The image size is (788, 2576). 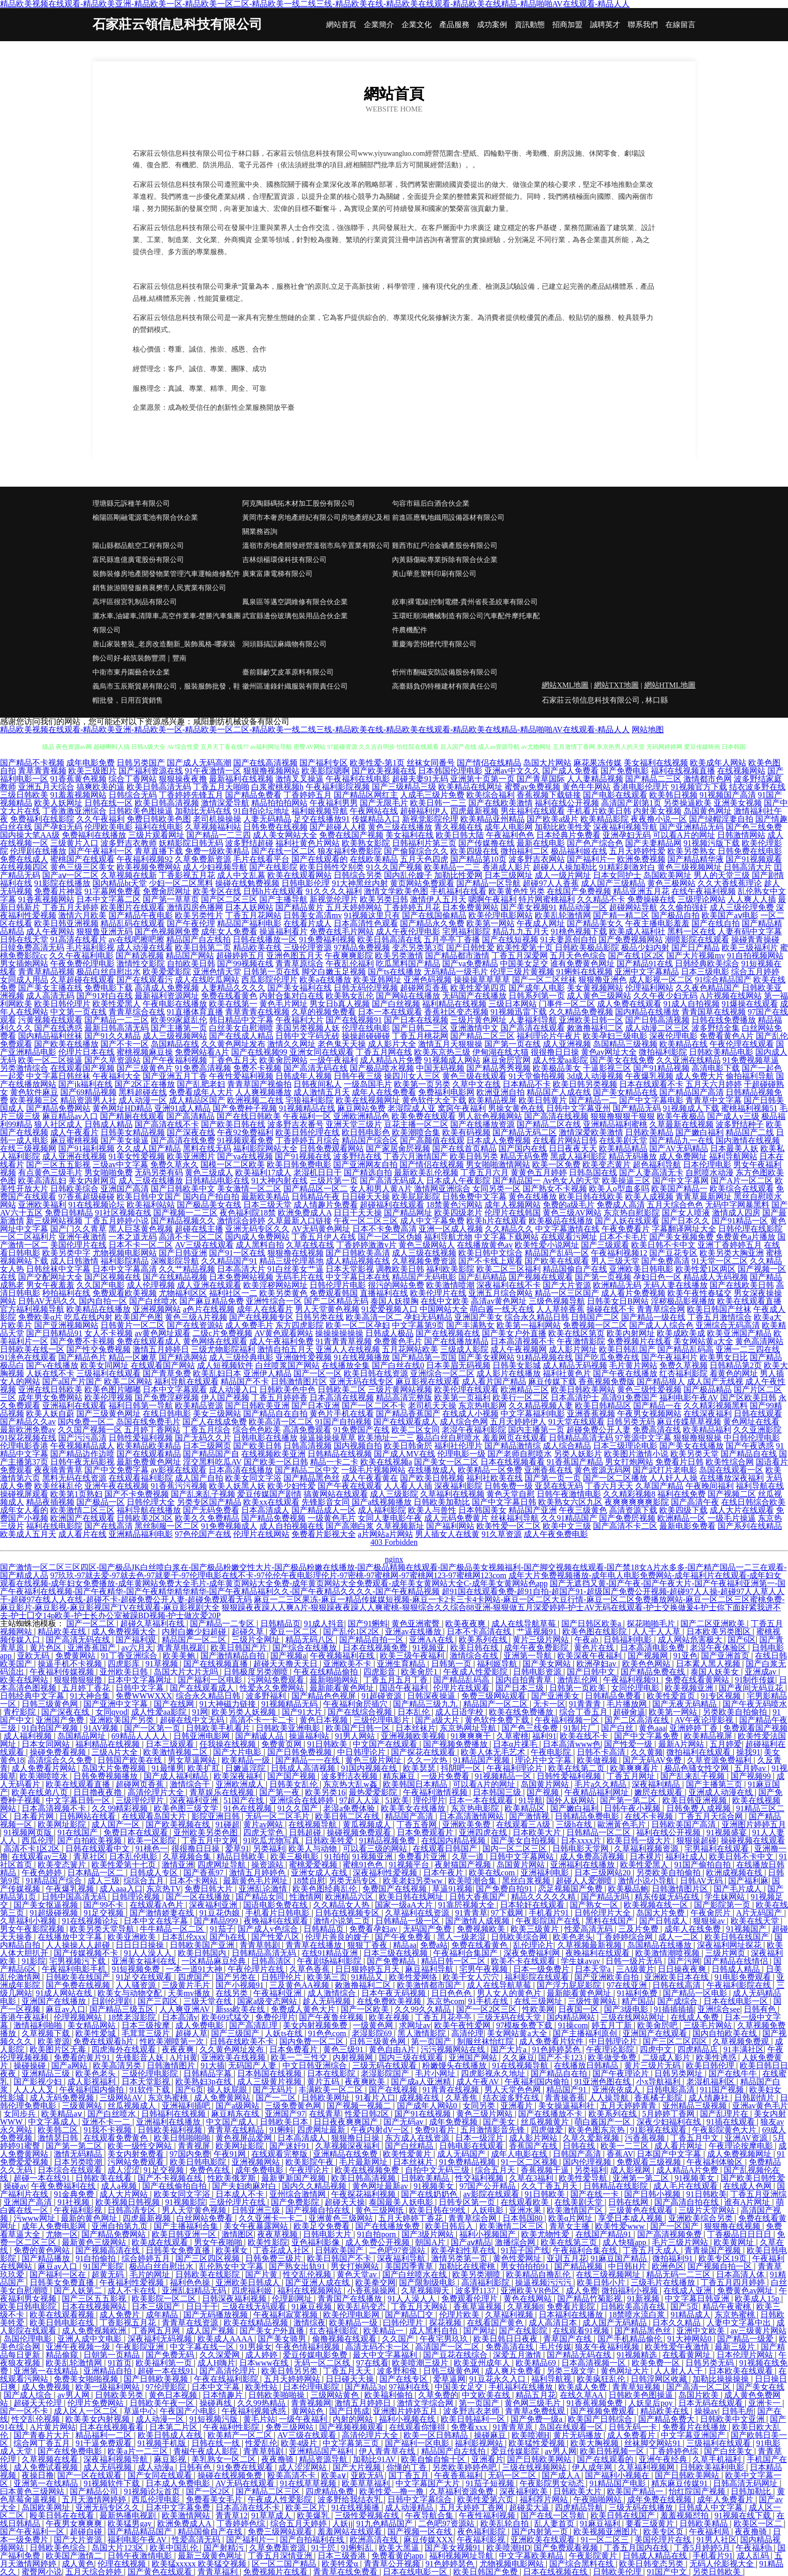 What do you see at coordinates (735, 1872) in the screenshot?
I see `欧洲成视频在线` at bounding box center [735, 1872].